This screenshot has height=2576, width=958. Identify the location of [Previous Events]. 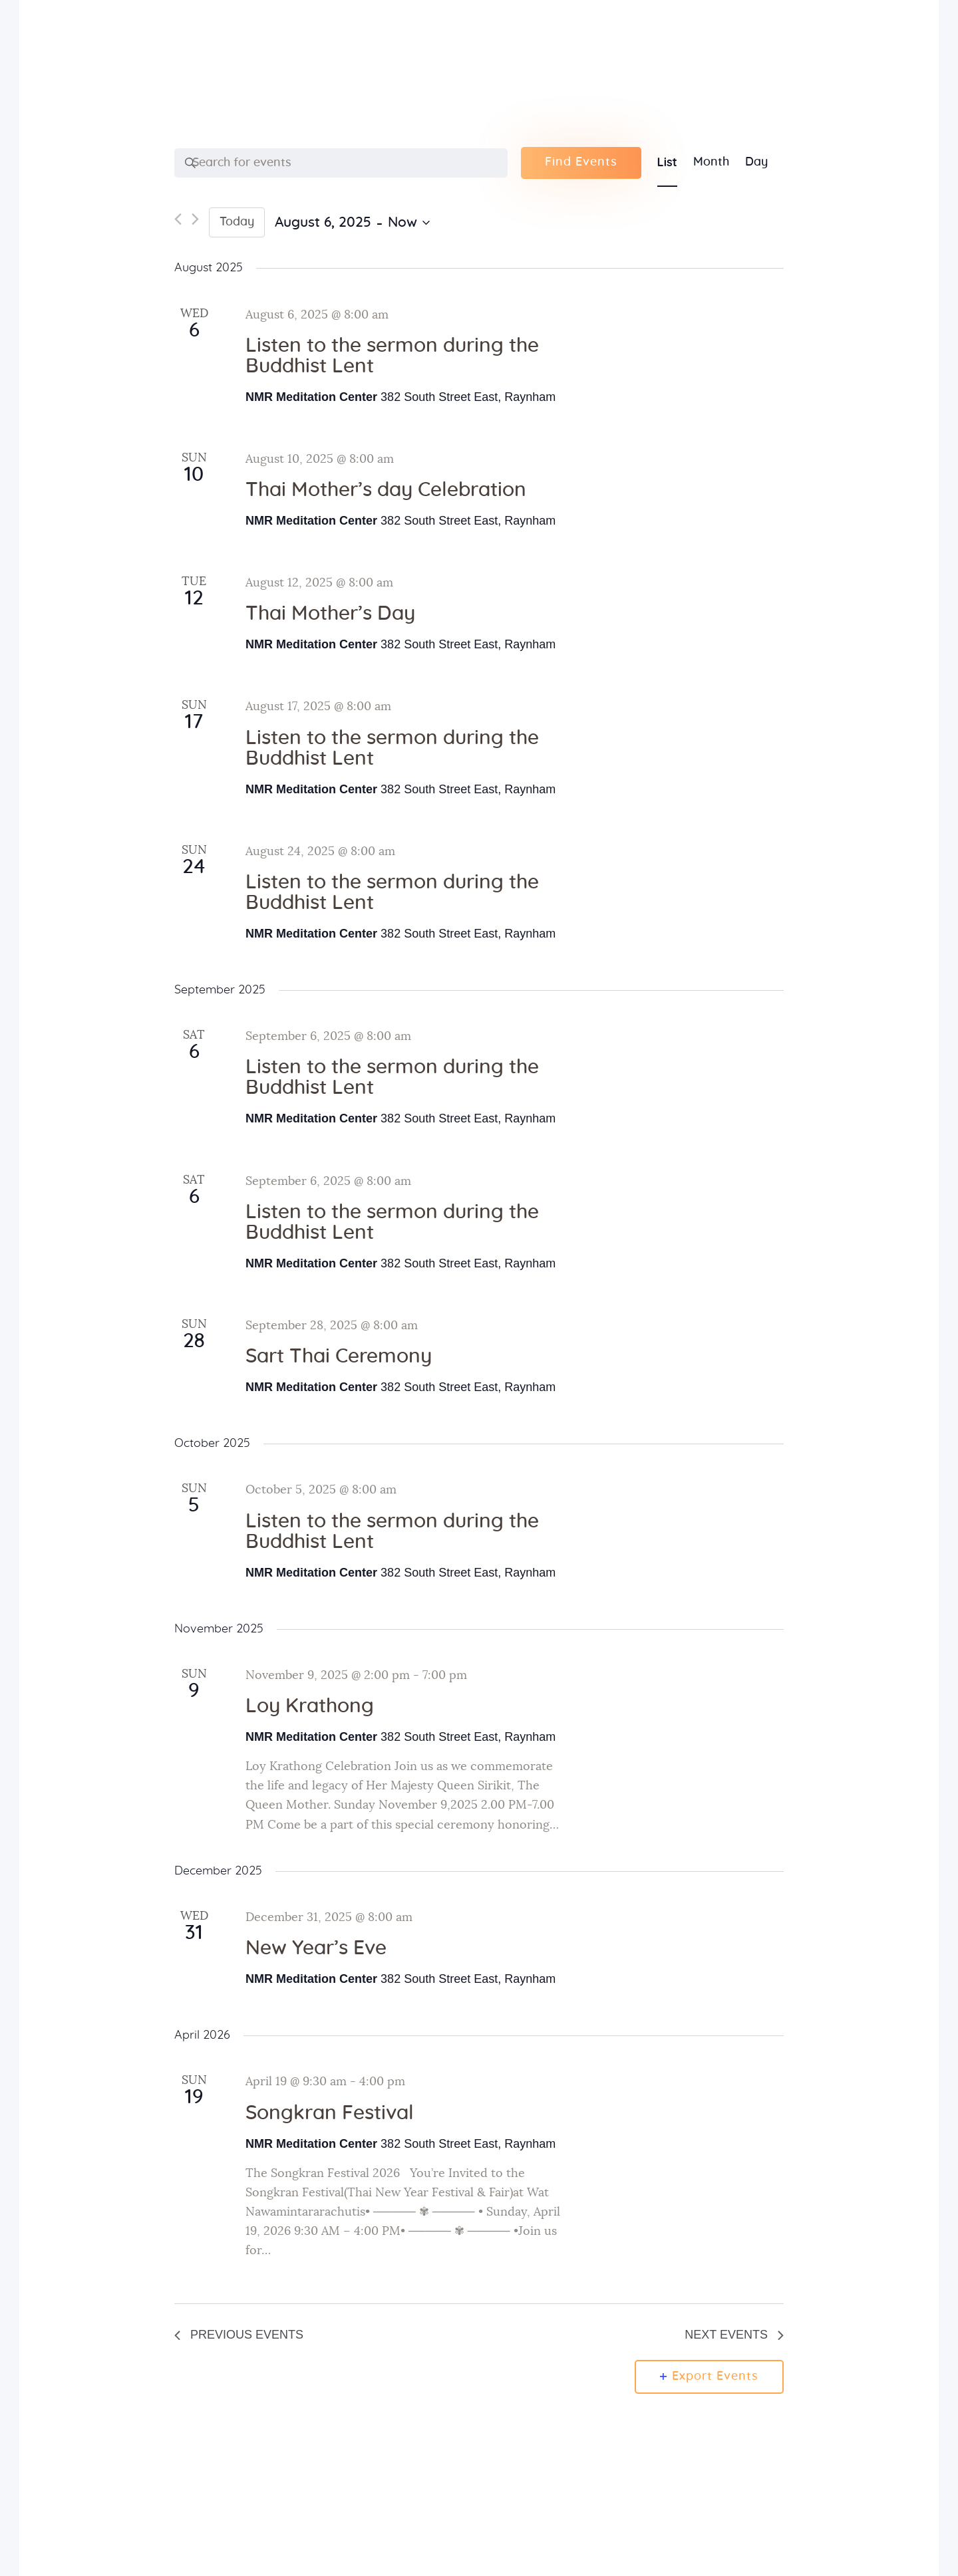
(178, 222).